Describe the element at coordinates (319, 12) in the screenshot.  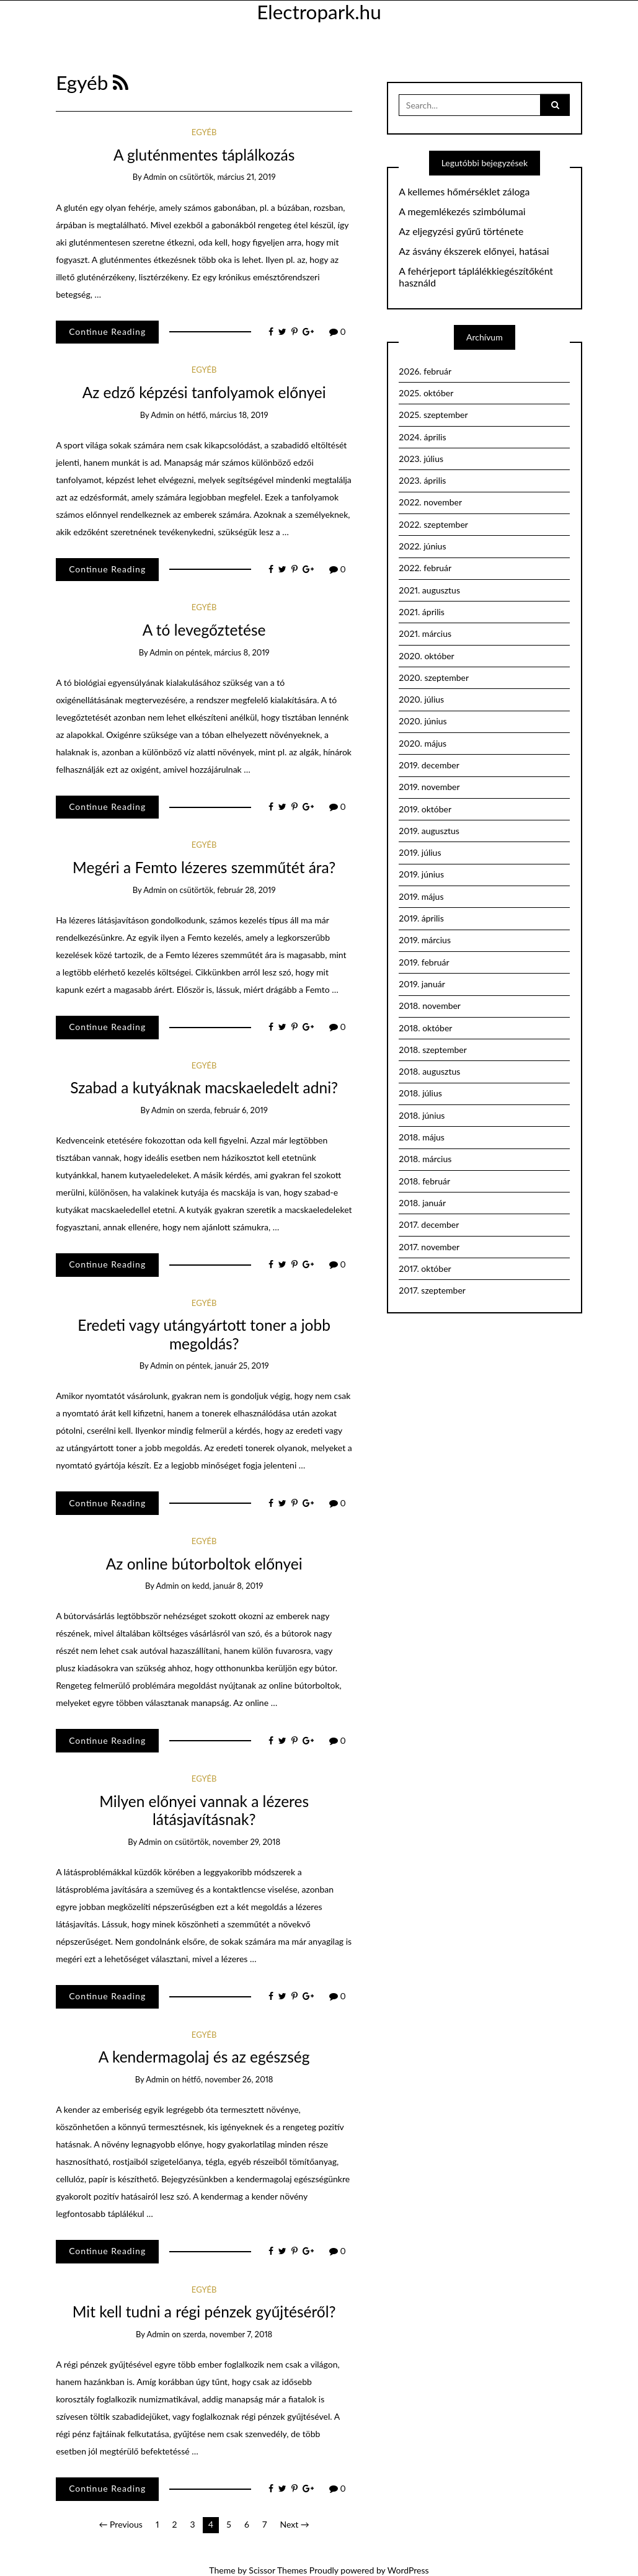
I see `Electropark.hu` at that location.